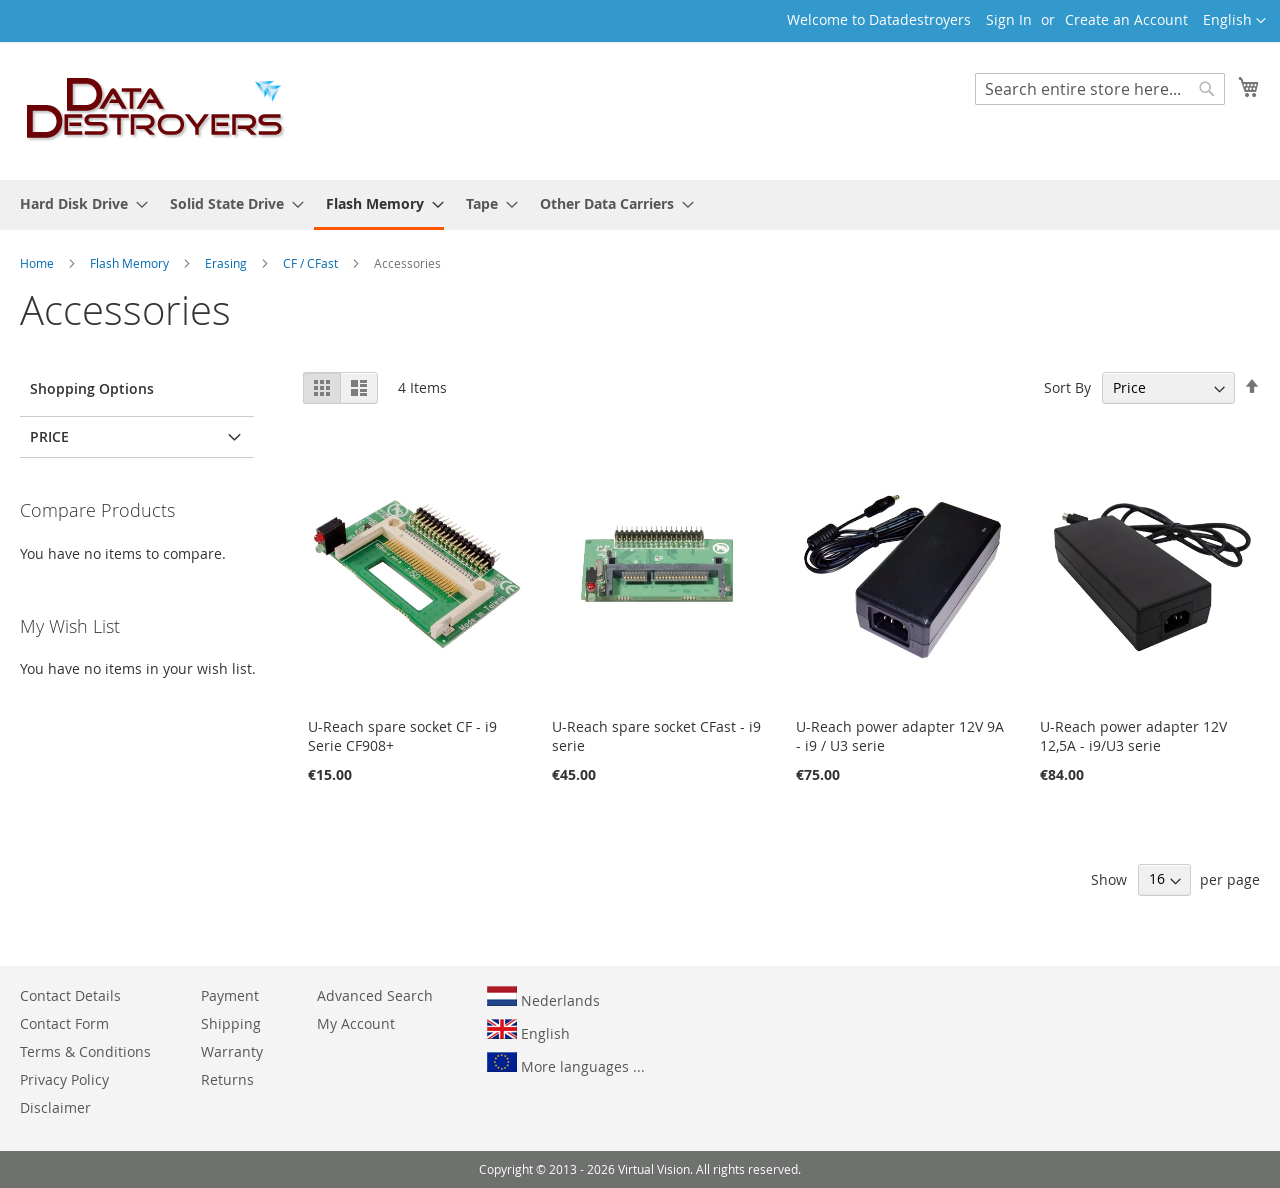 This screenshot has height=1188, width=1280. What do you see at coordinates (1234, 21) in the screenshot?
I see `[button]` at bounding box center [1234, 21].